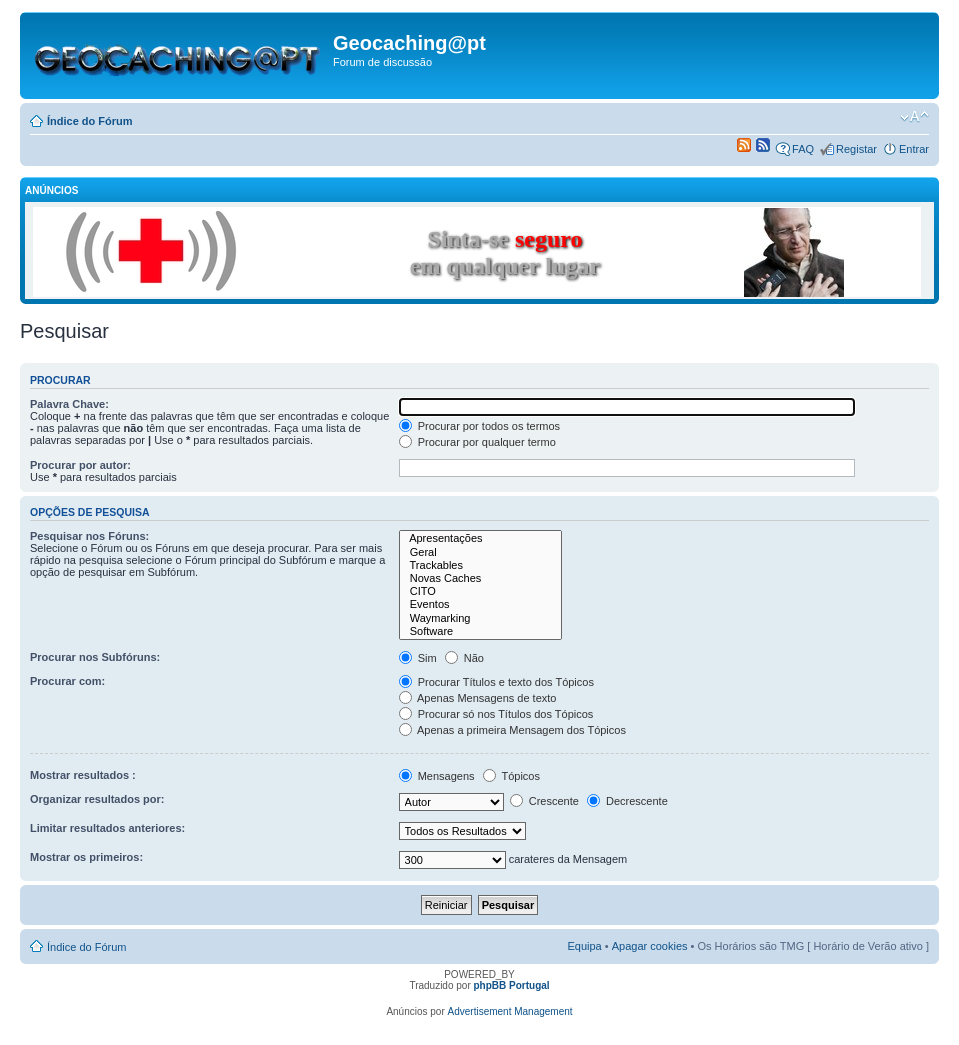 This screenshot has width=959, height=1045. I want to click on Trackables, so click(481, 565).